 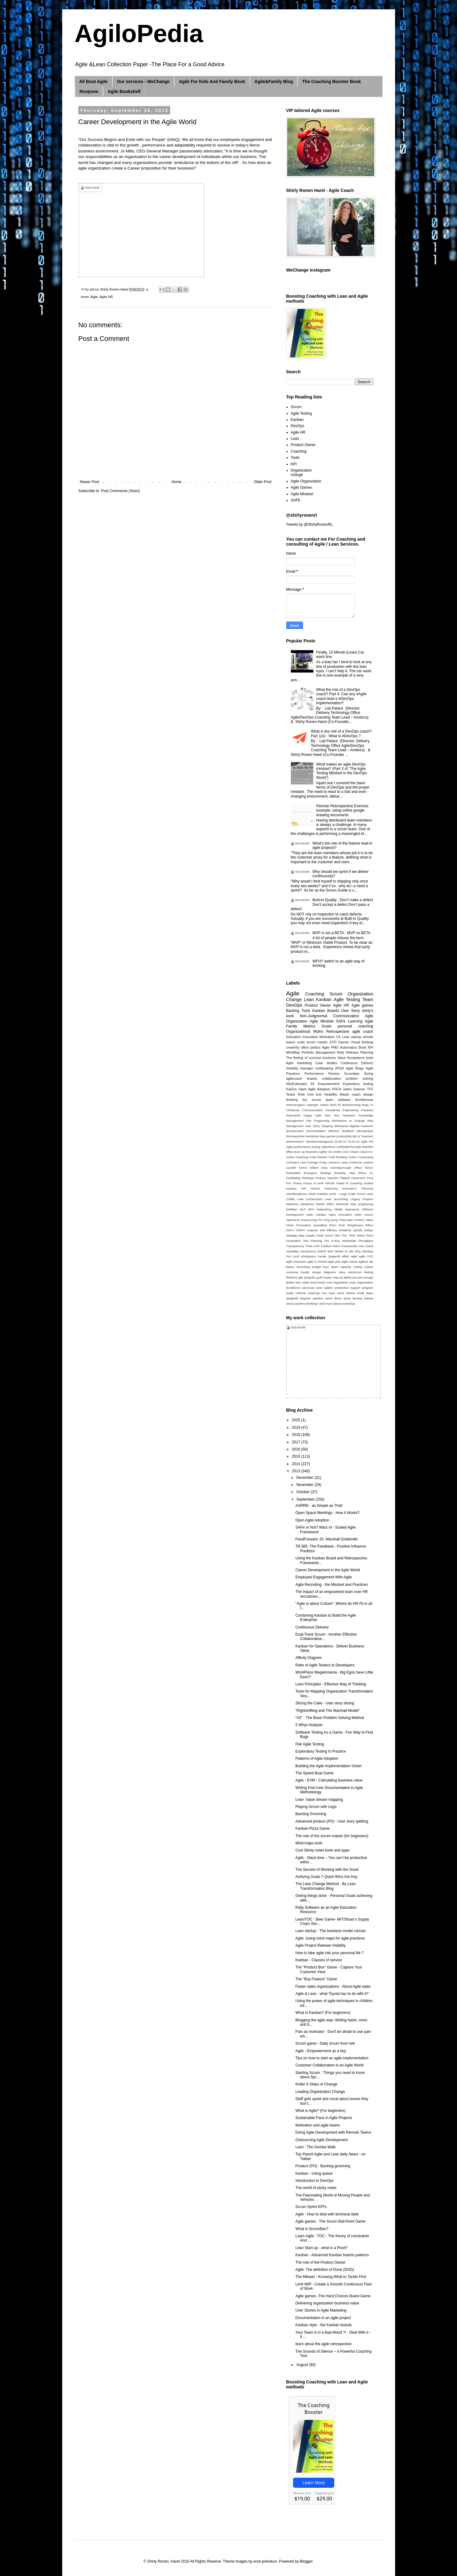 I want to click on Playing Scrum with Lego, so click(x=315, y=1807).